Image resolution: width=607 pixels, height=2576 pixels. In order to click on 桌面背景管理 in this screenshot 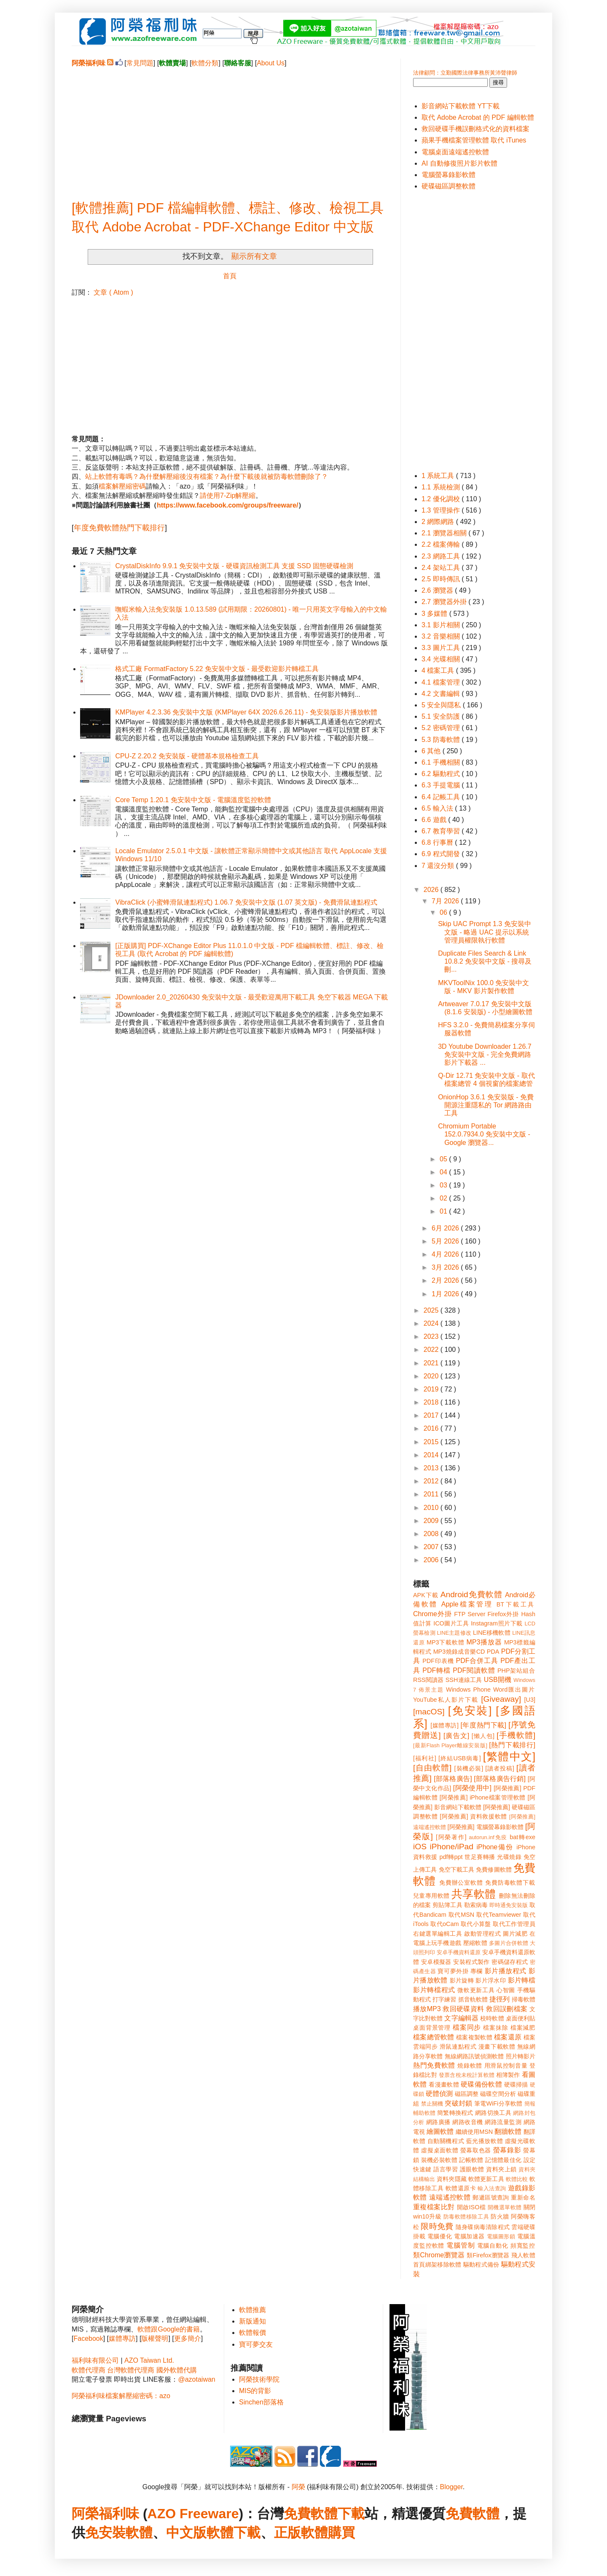, I will do `click(432, 2027)`.